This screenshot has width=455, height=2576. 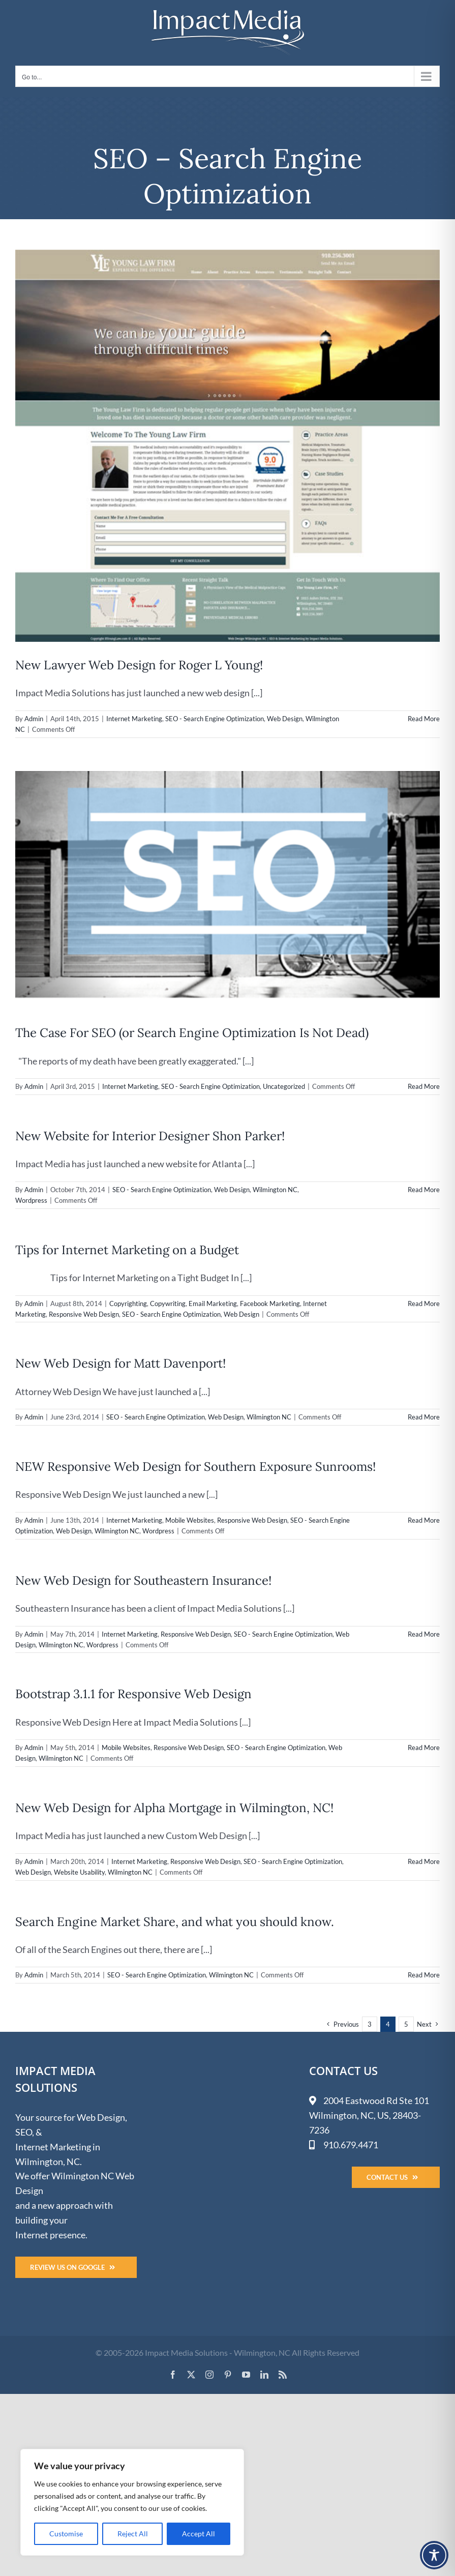 I want to click on Read More [More on The Case For SEO (or Search Engine Optimization Is Not Dead)], so click(x=424, y=1086).